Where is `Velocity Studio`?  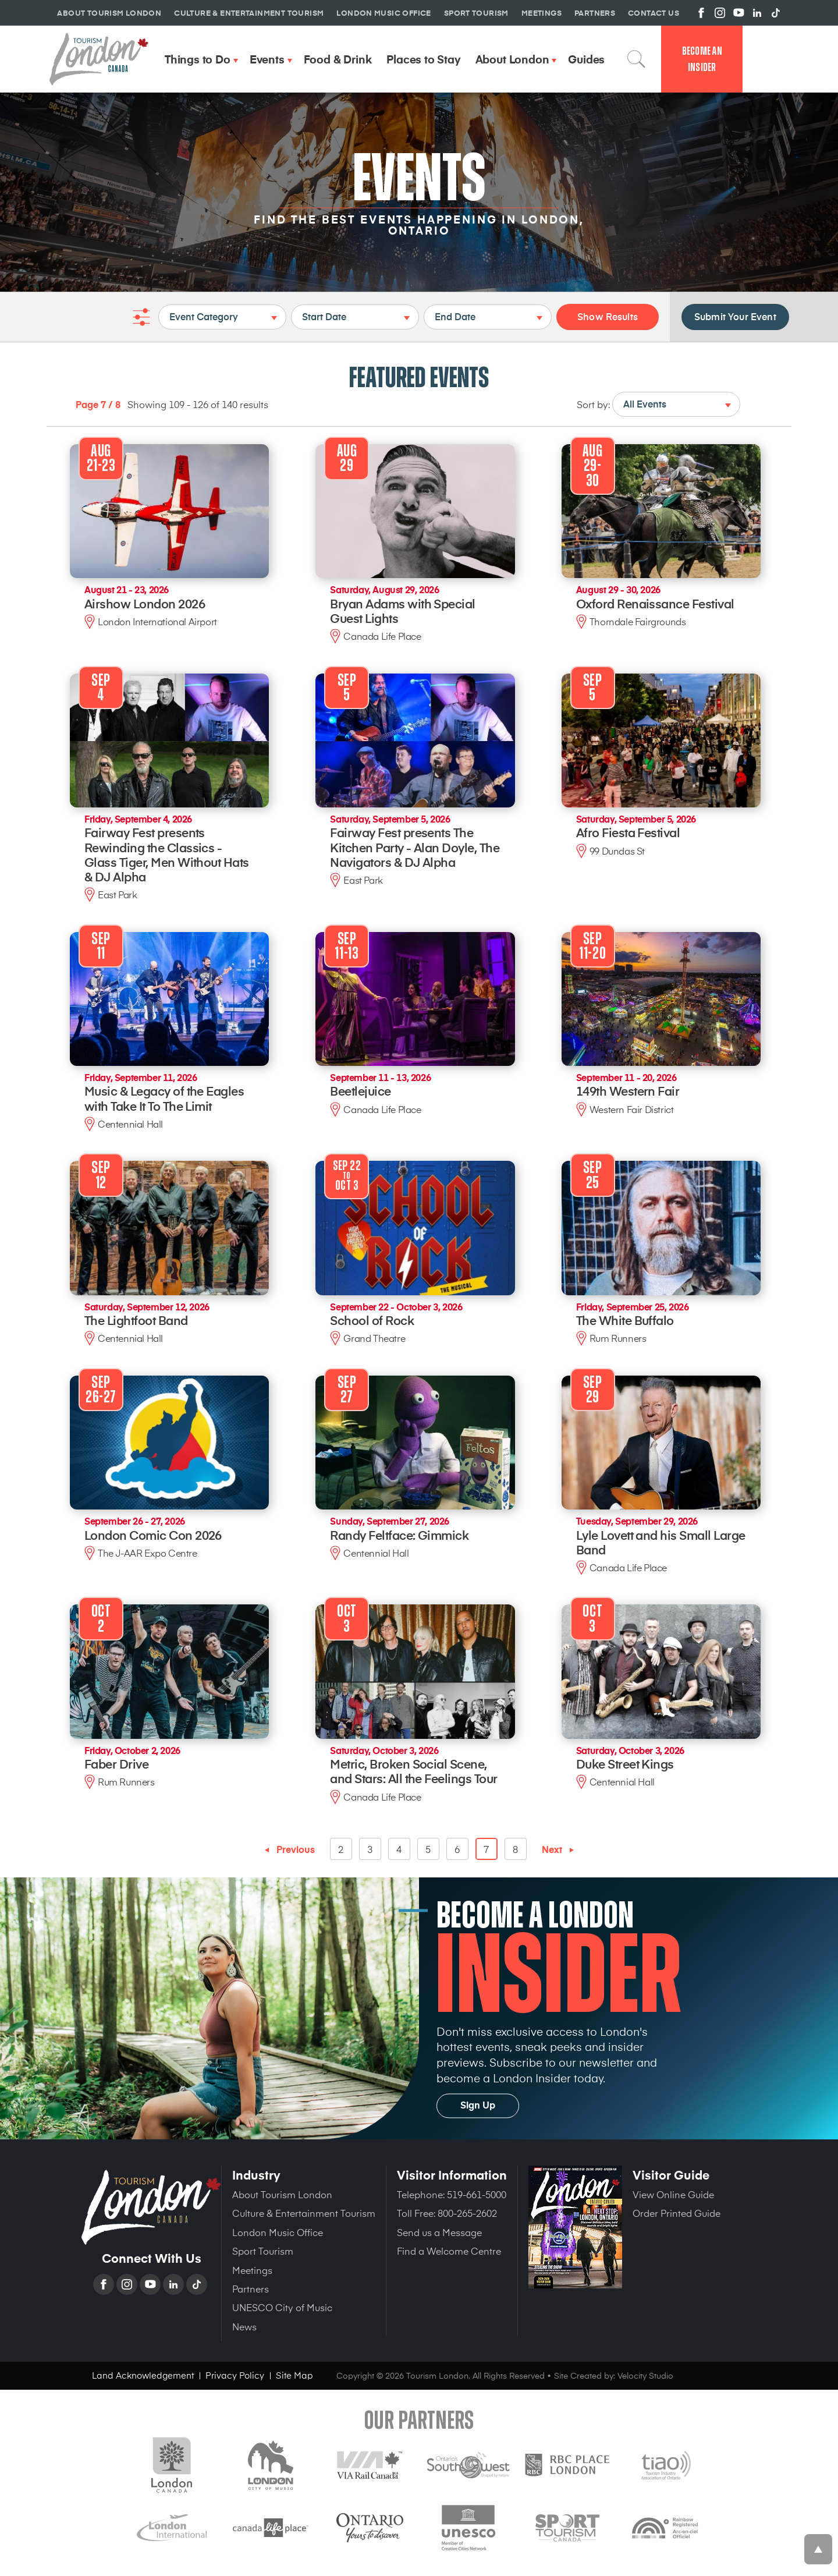
Velocity Studio is located at coordinates (645, 2375).